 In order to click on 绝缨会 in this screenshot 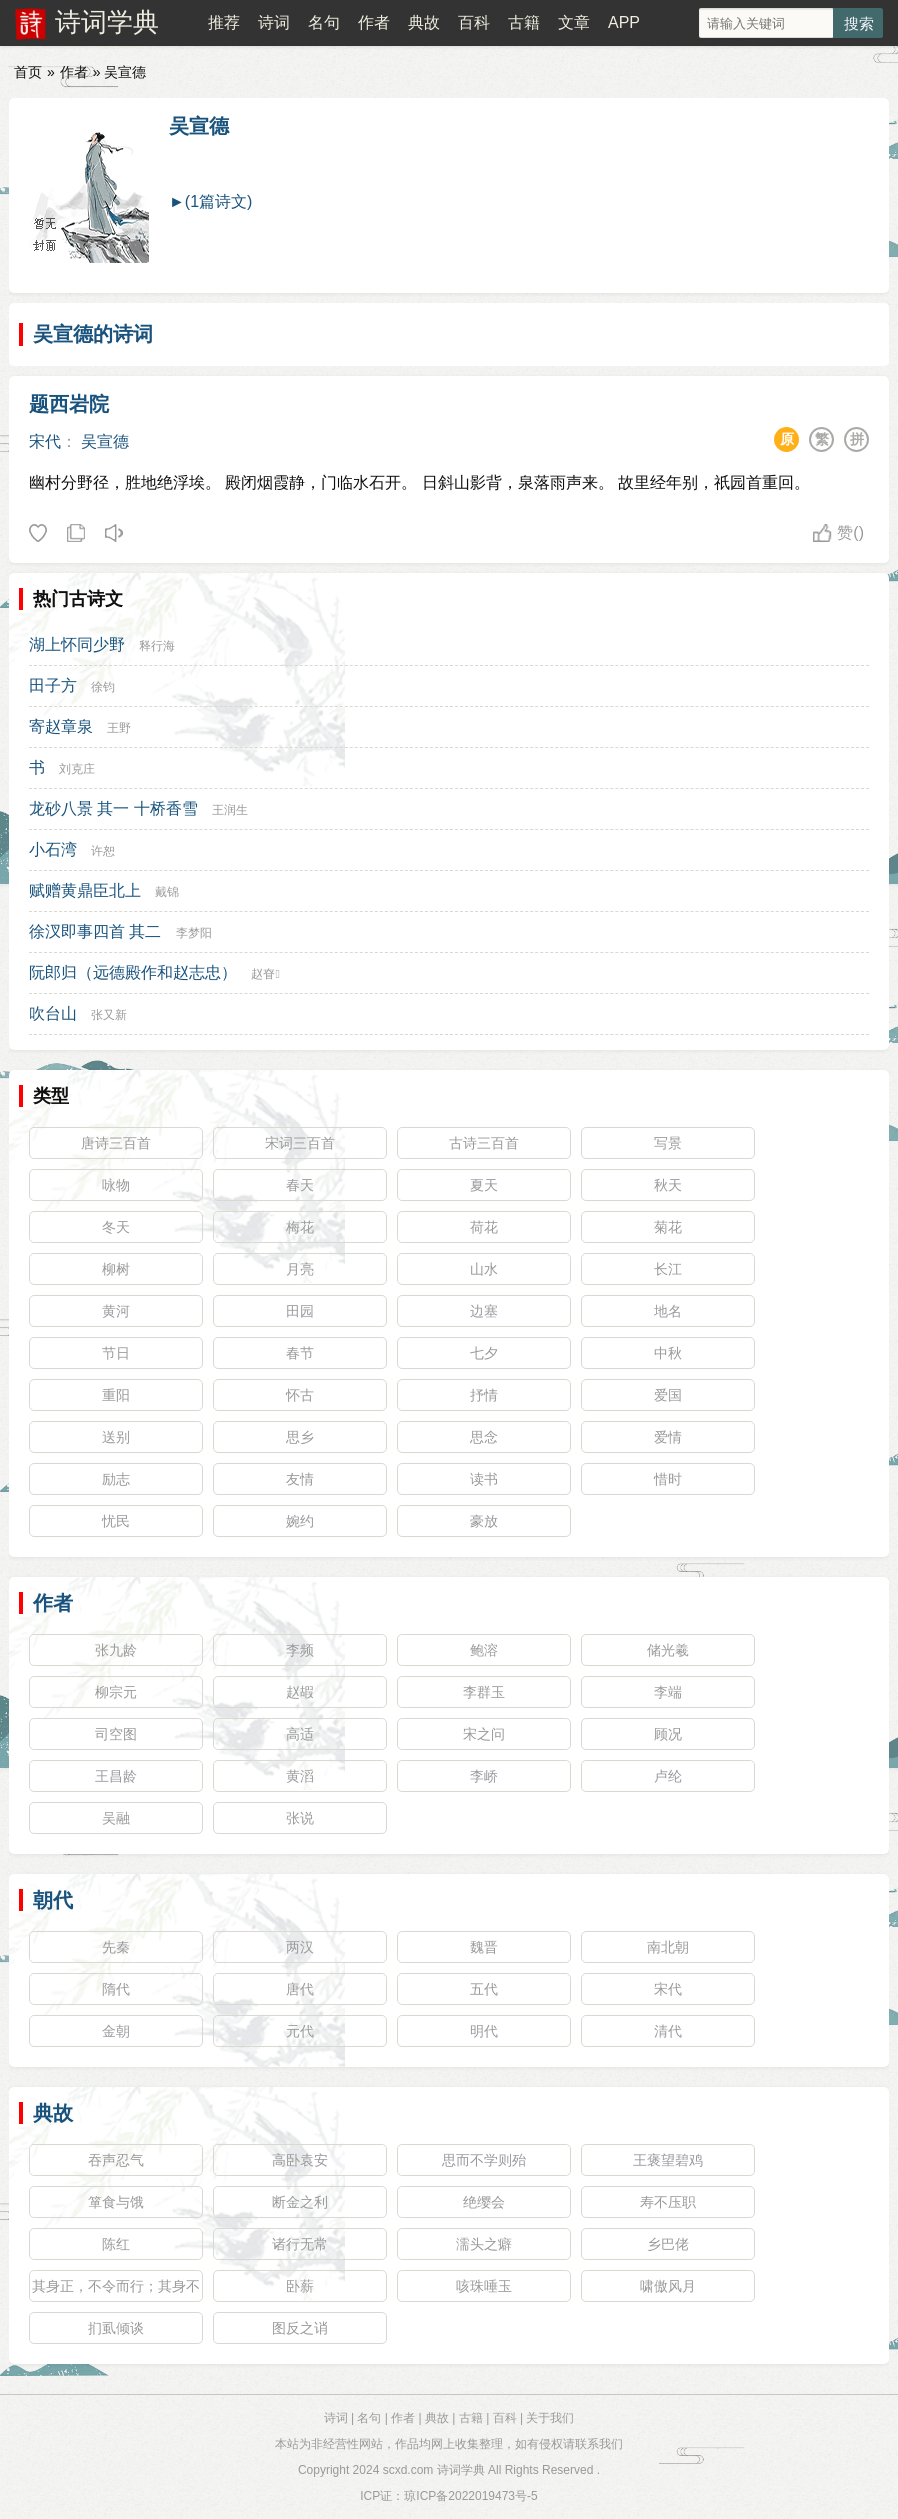, I will do `click(484, 2202)`.